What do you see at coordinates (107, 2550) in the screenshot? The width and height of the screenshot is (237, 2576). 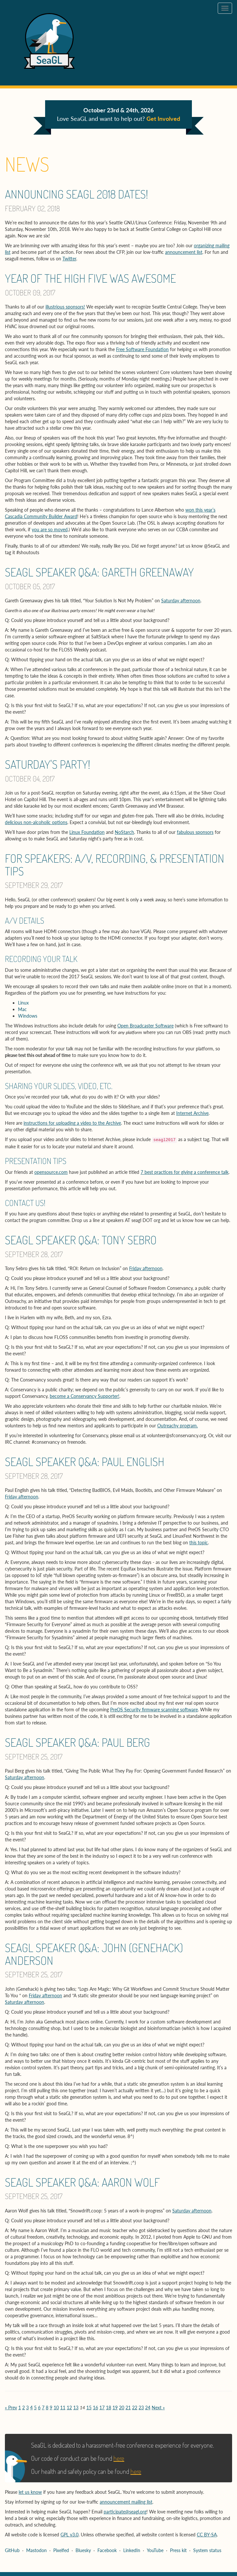 I see `Facebook` at bounding box center [107, 2550].